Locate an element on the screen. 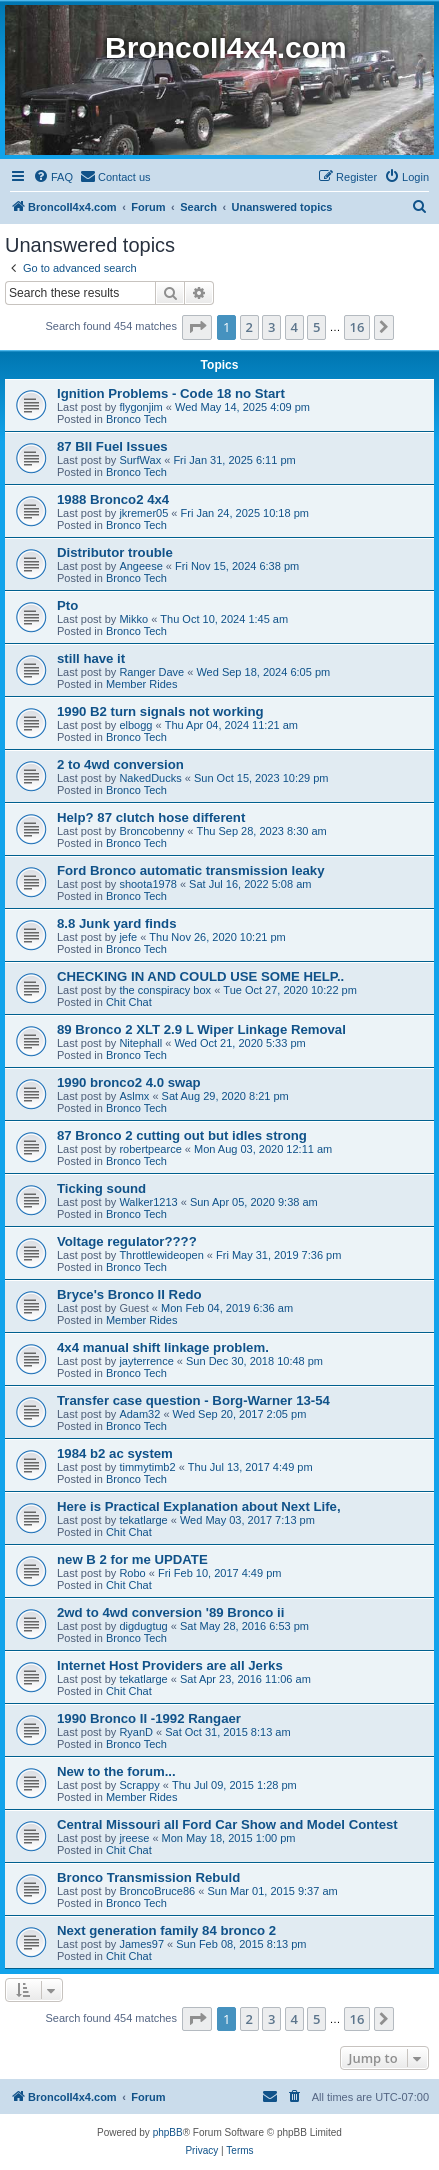 Image resolution: width=439 pixels, height=2170 pixels. shoota1978 is located at coordinates (148, 884).